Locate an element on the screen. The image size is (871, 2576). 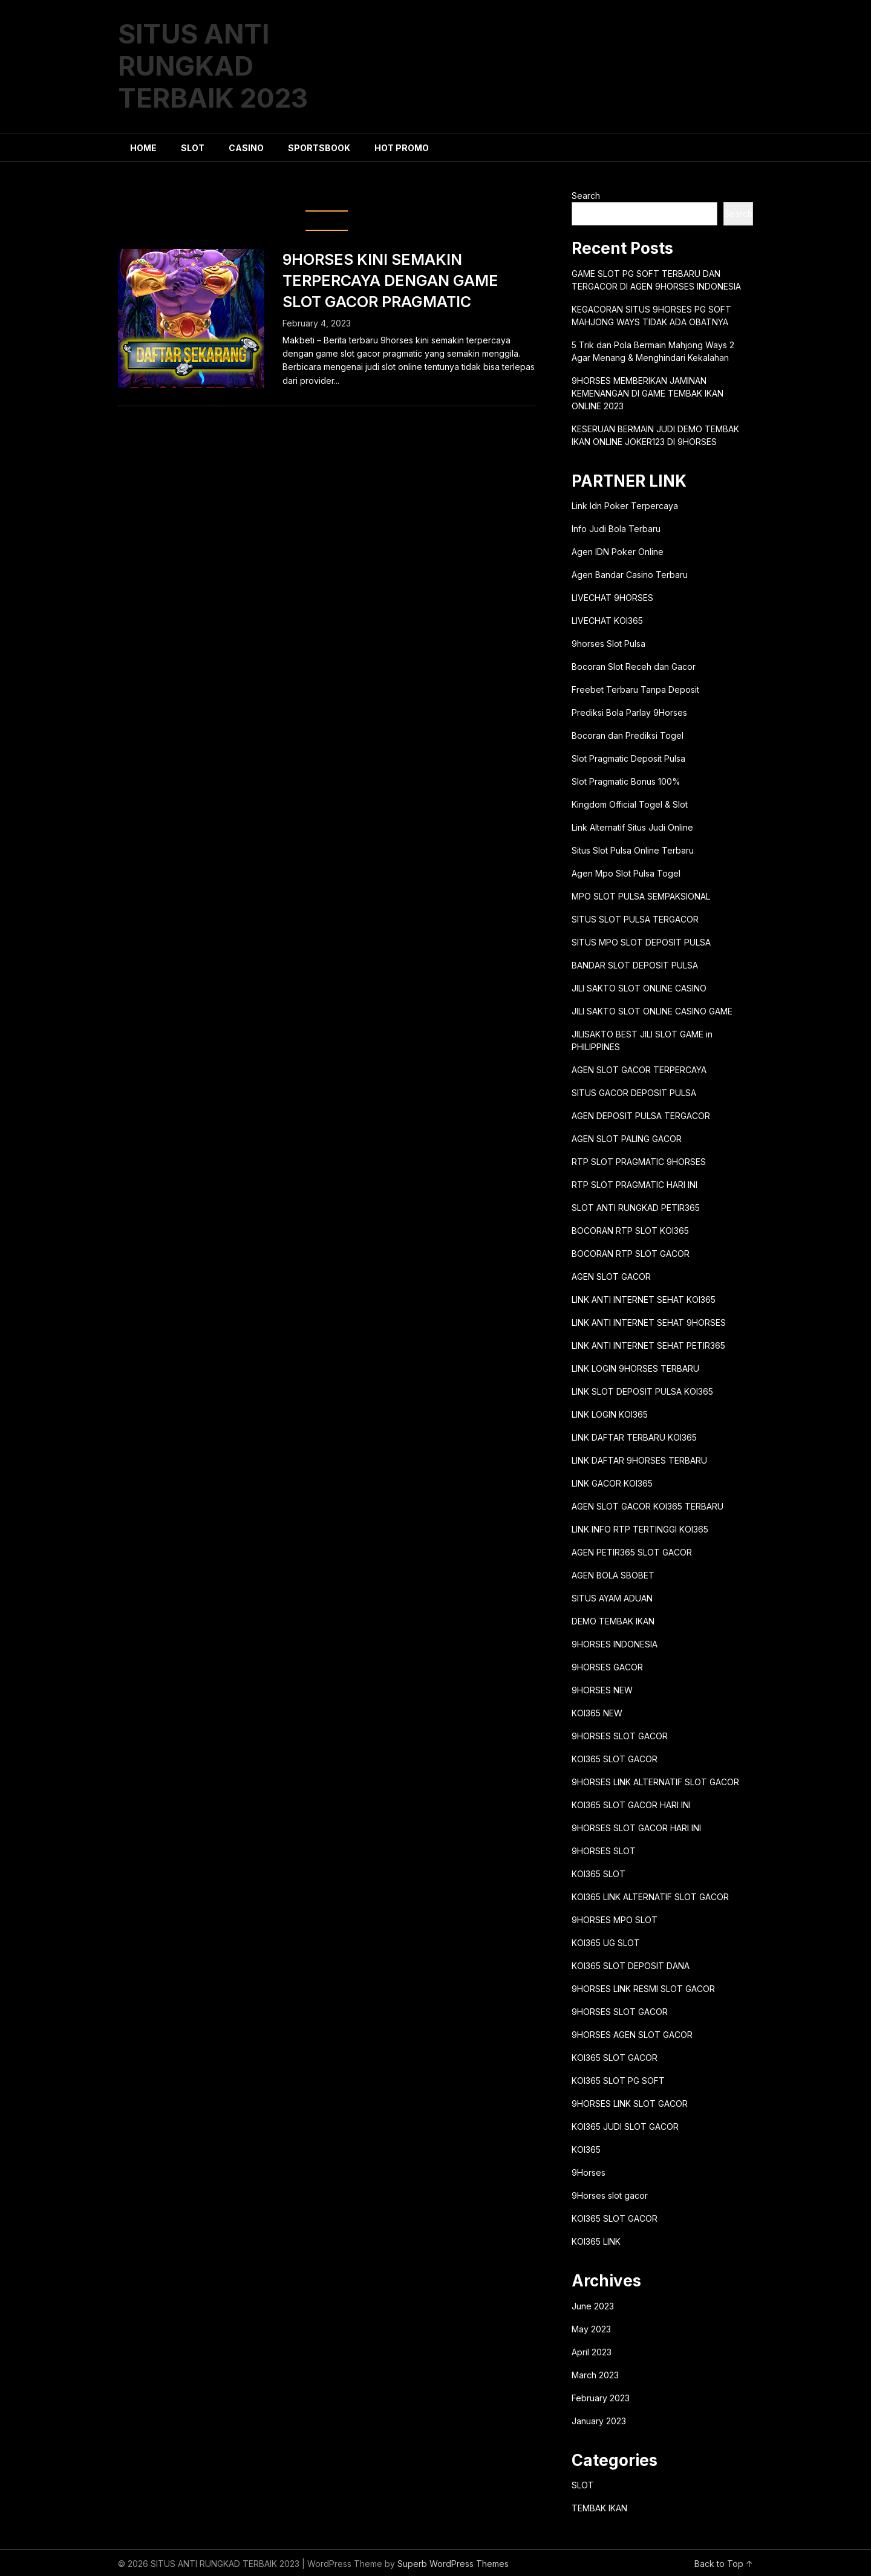
June 2023 is located at coordinates (593, 2306).